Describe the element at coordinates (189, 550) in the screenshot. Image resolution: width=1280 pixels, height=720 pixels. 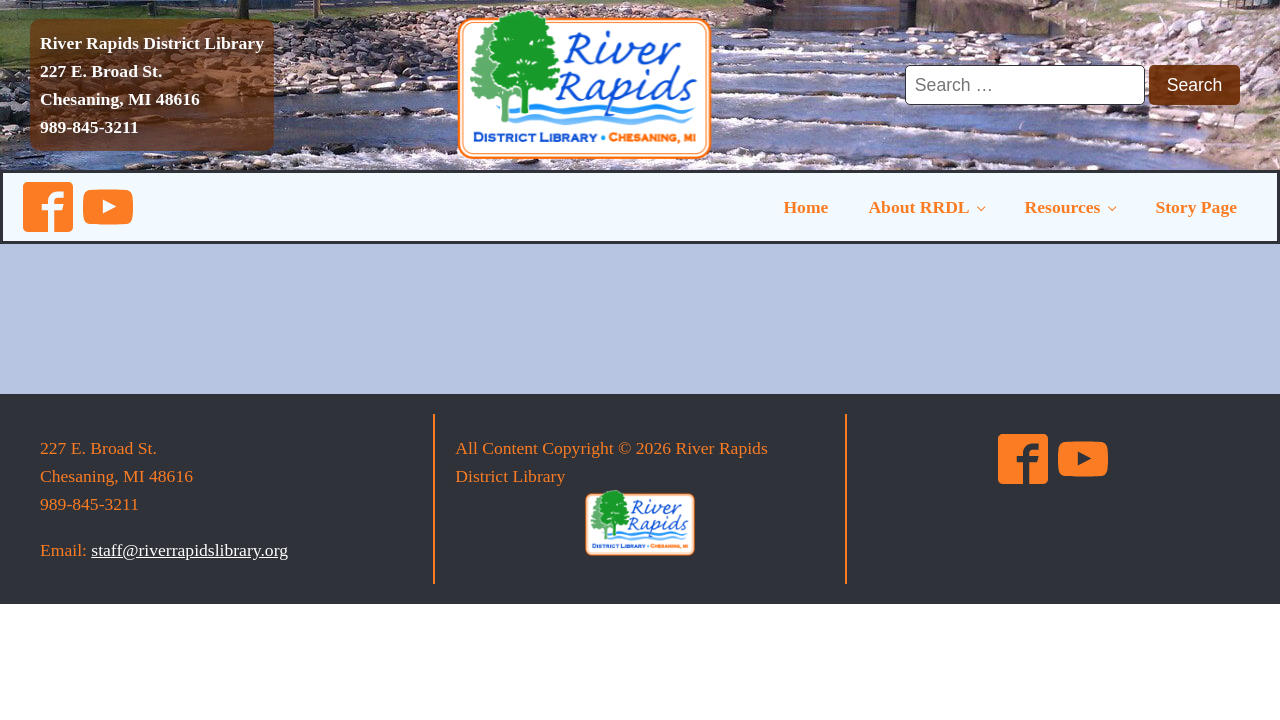
I see `staff@riverrapidslibrary.org` at that location.